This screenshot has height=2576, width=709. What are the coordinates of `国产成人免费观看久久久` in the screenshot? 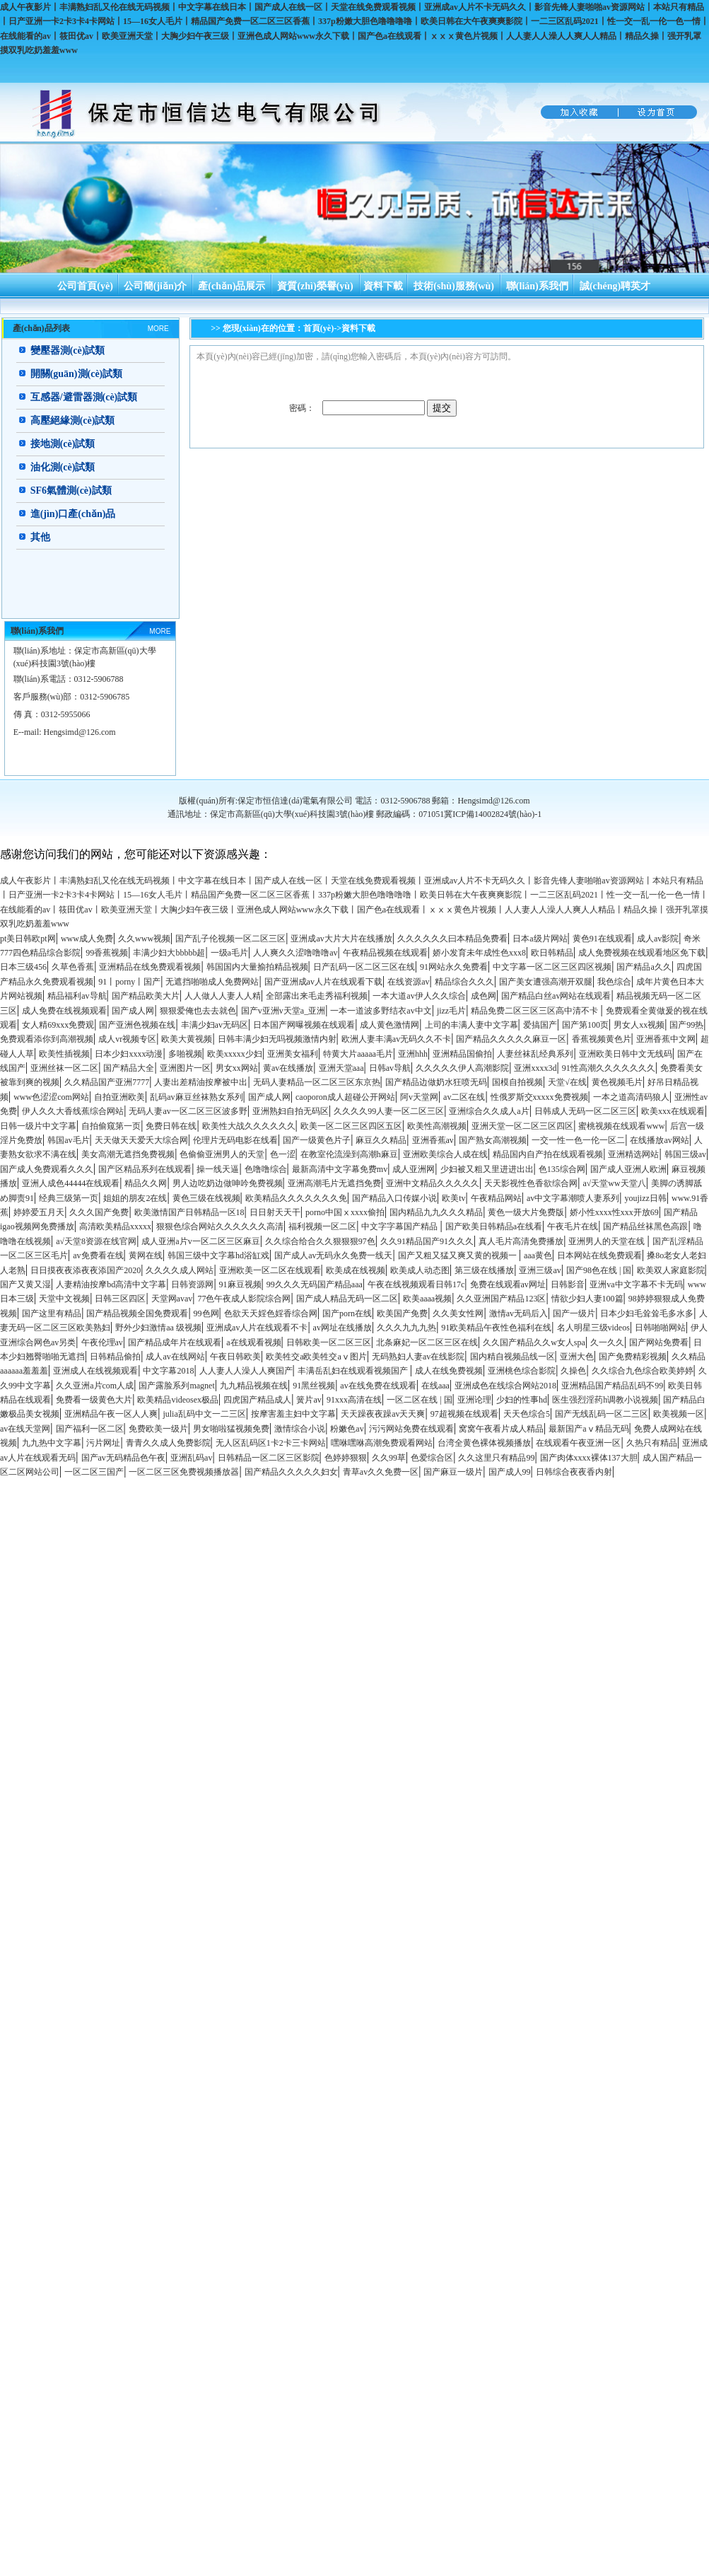 It's located at (46, 1169).